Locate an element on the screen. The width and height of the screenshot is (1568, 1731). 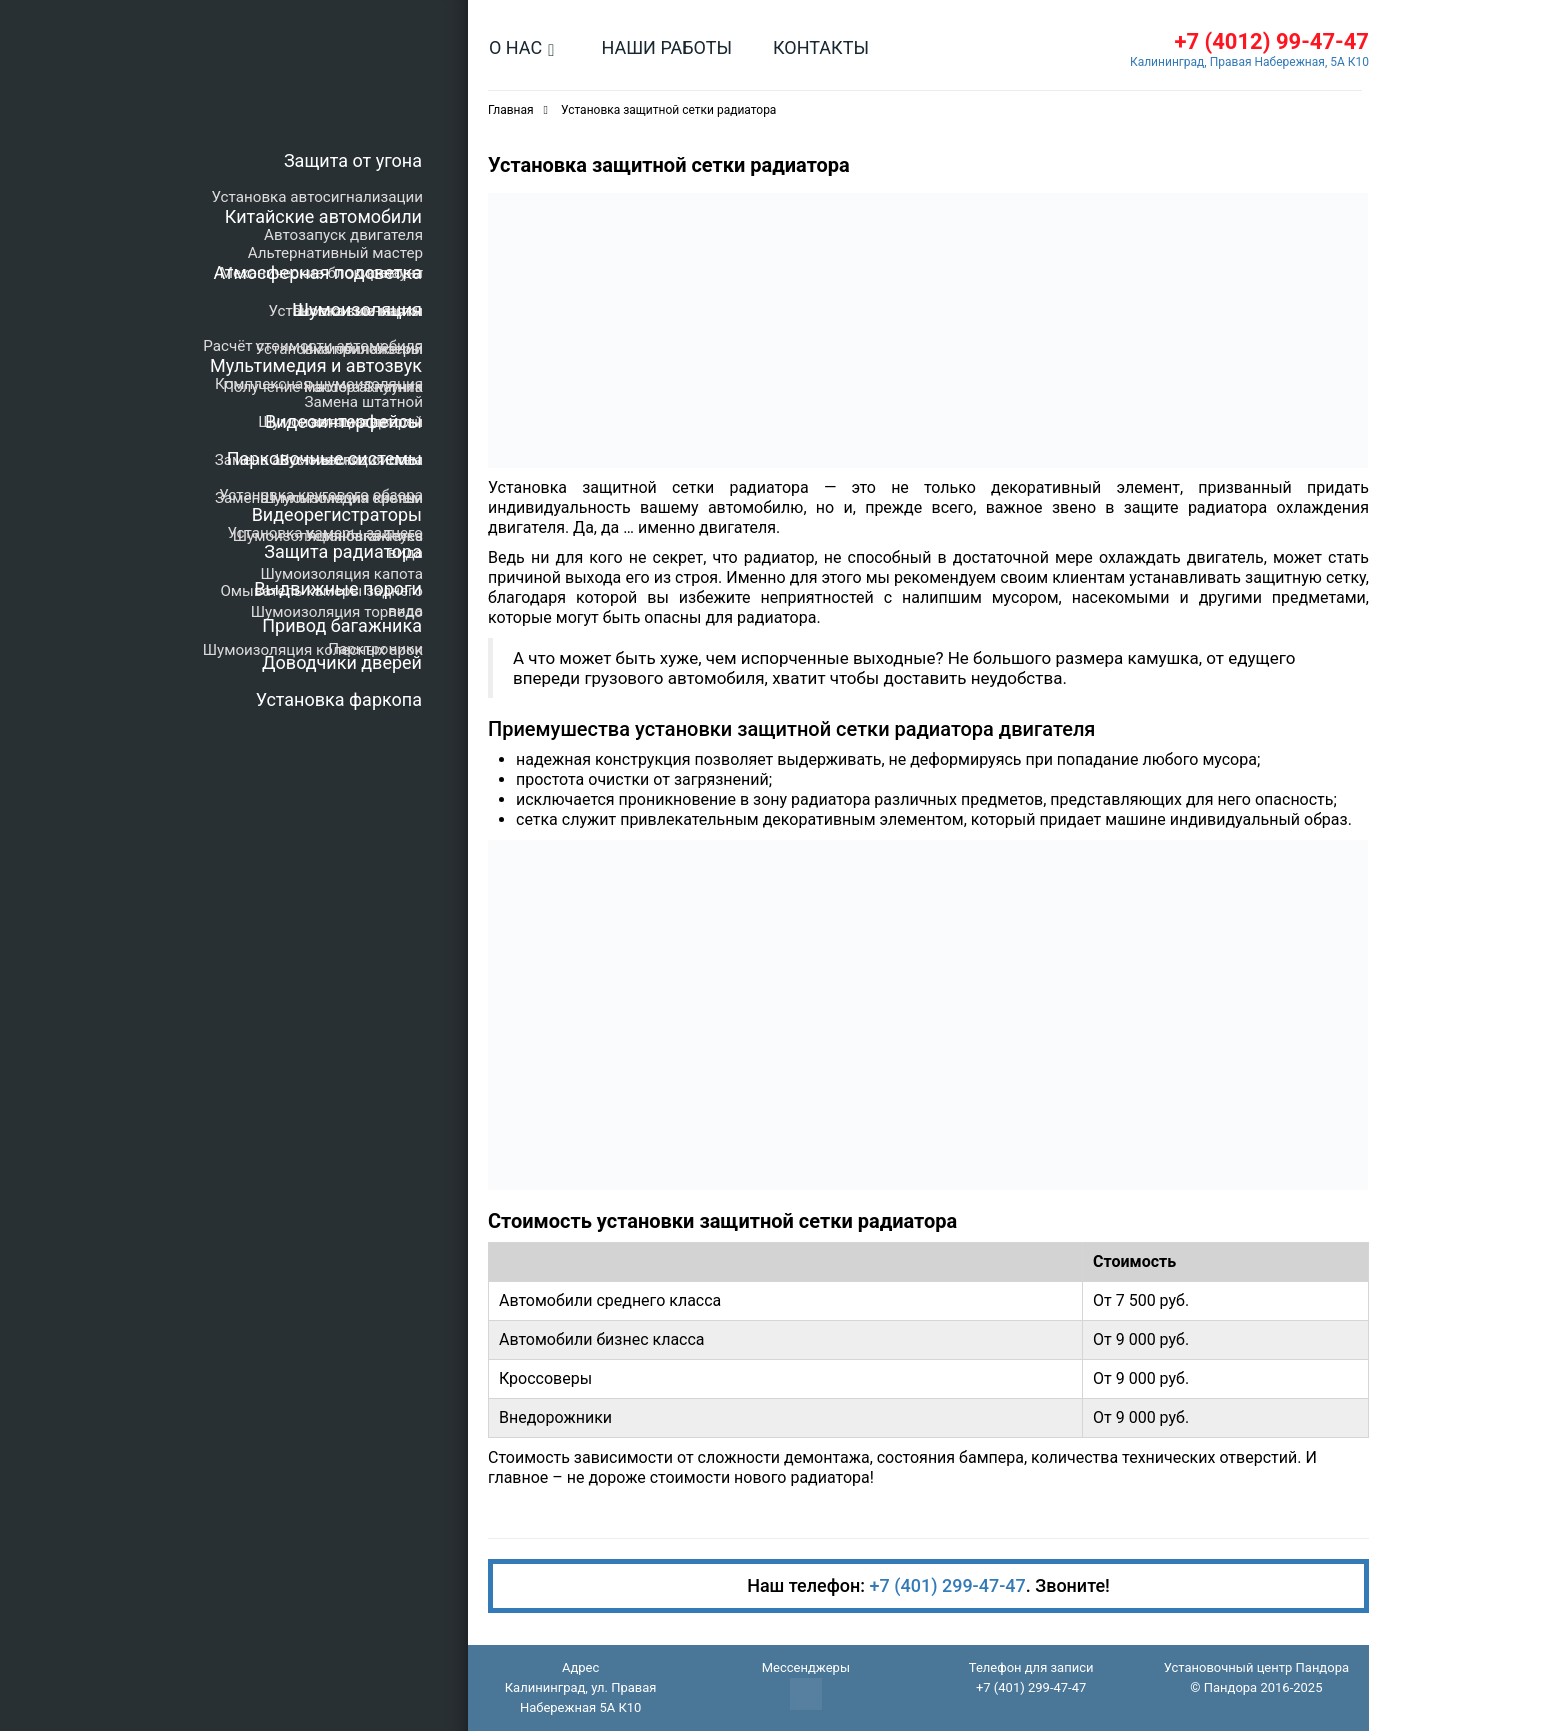
Шумоизоляция is located at coordinates (357, 309).